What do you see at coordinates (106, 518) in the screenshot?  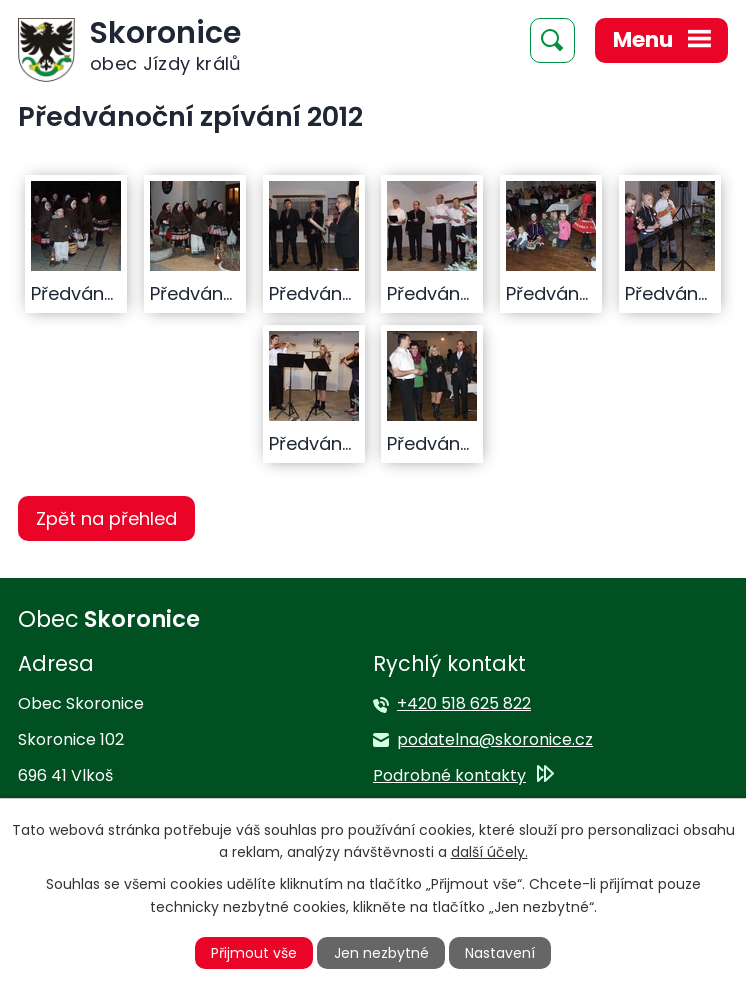 I see `Zpět na přehled` at bounding box center [106, 518].